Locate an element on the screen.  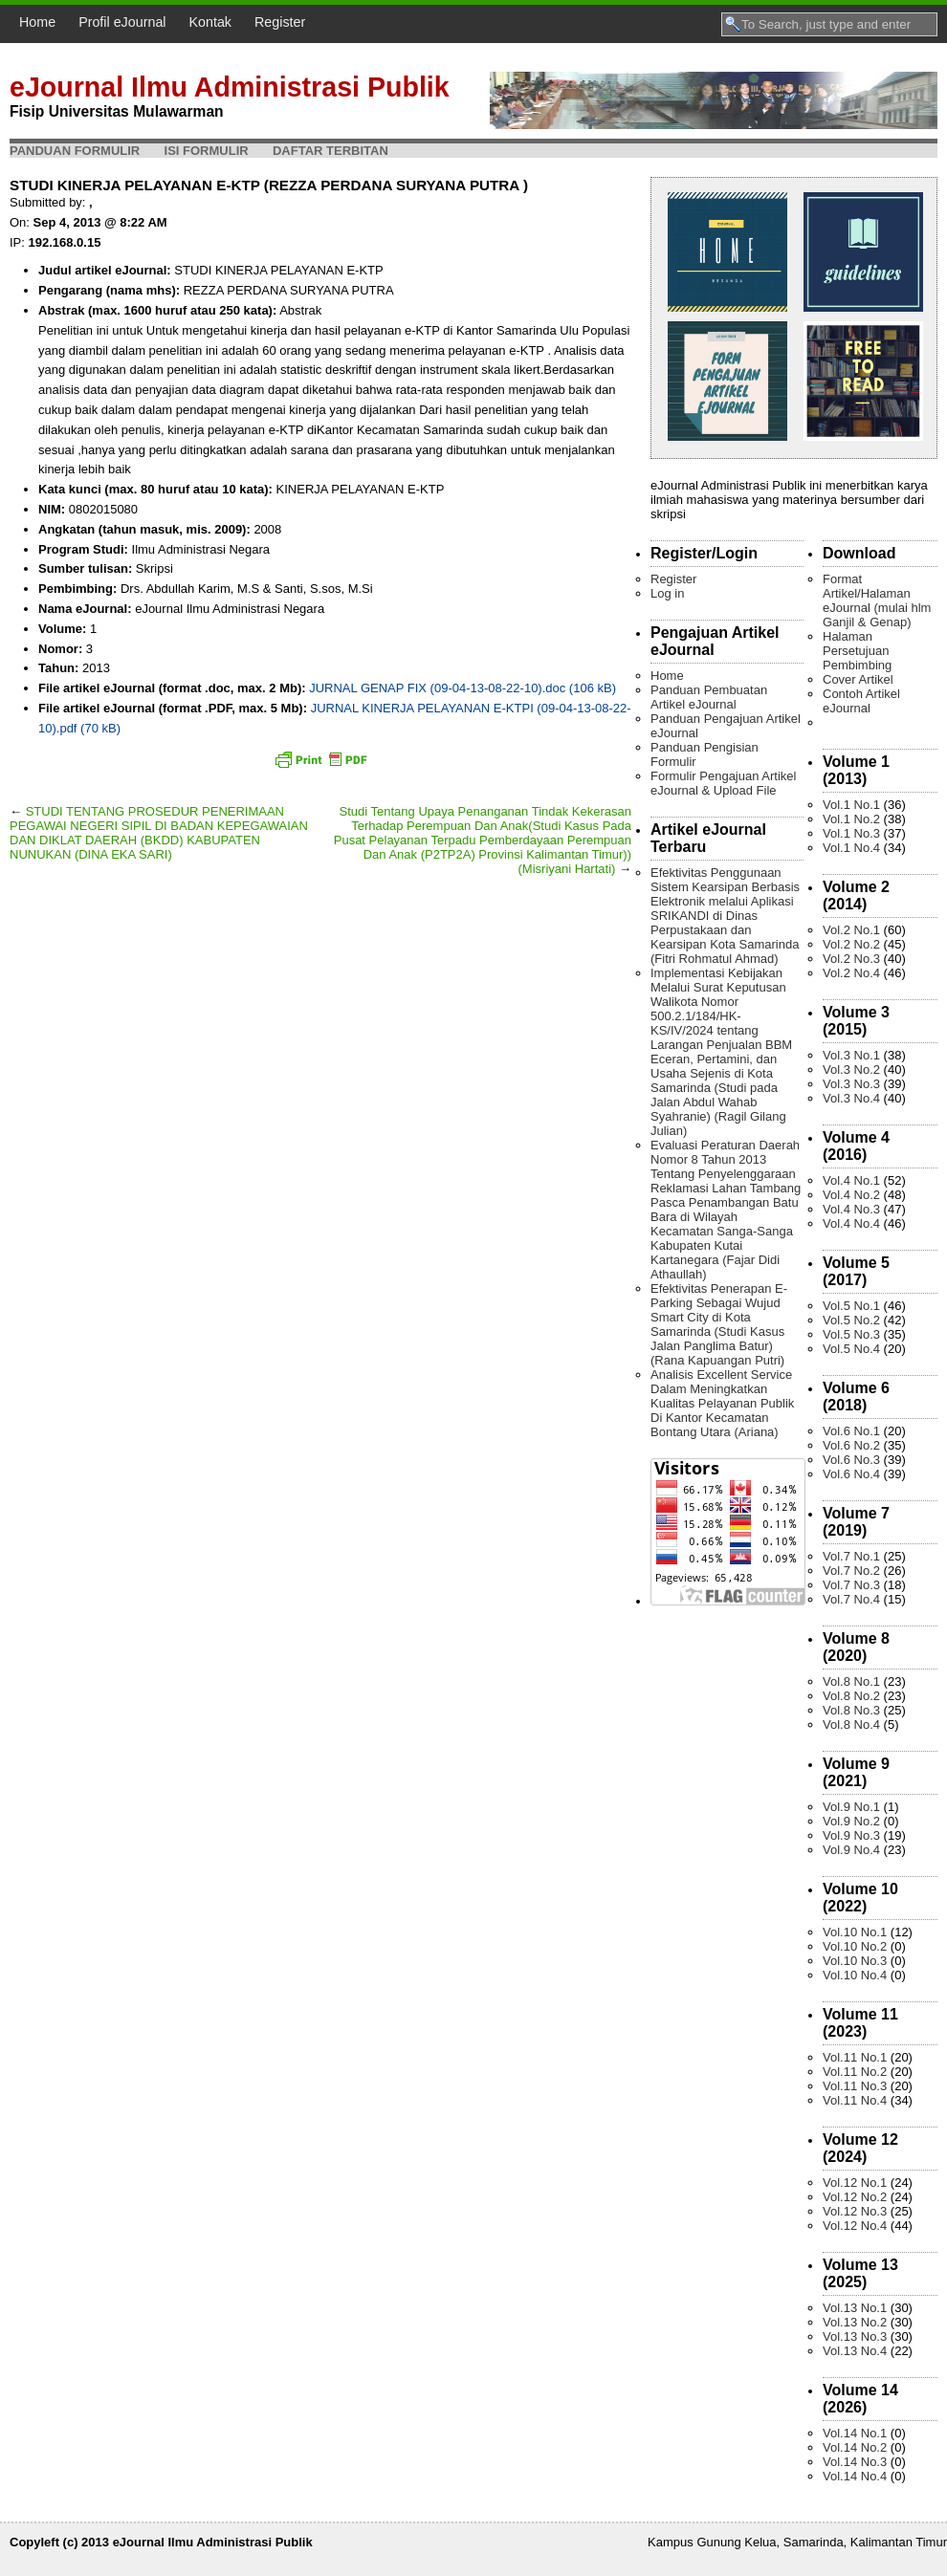
Vol.6 No.2 is located at coordinates (851, 1445).